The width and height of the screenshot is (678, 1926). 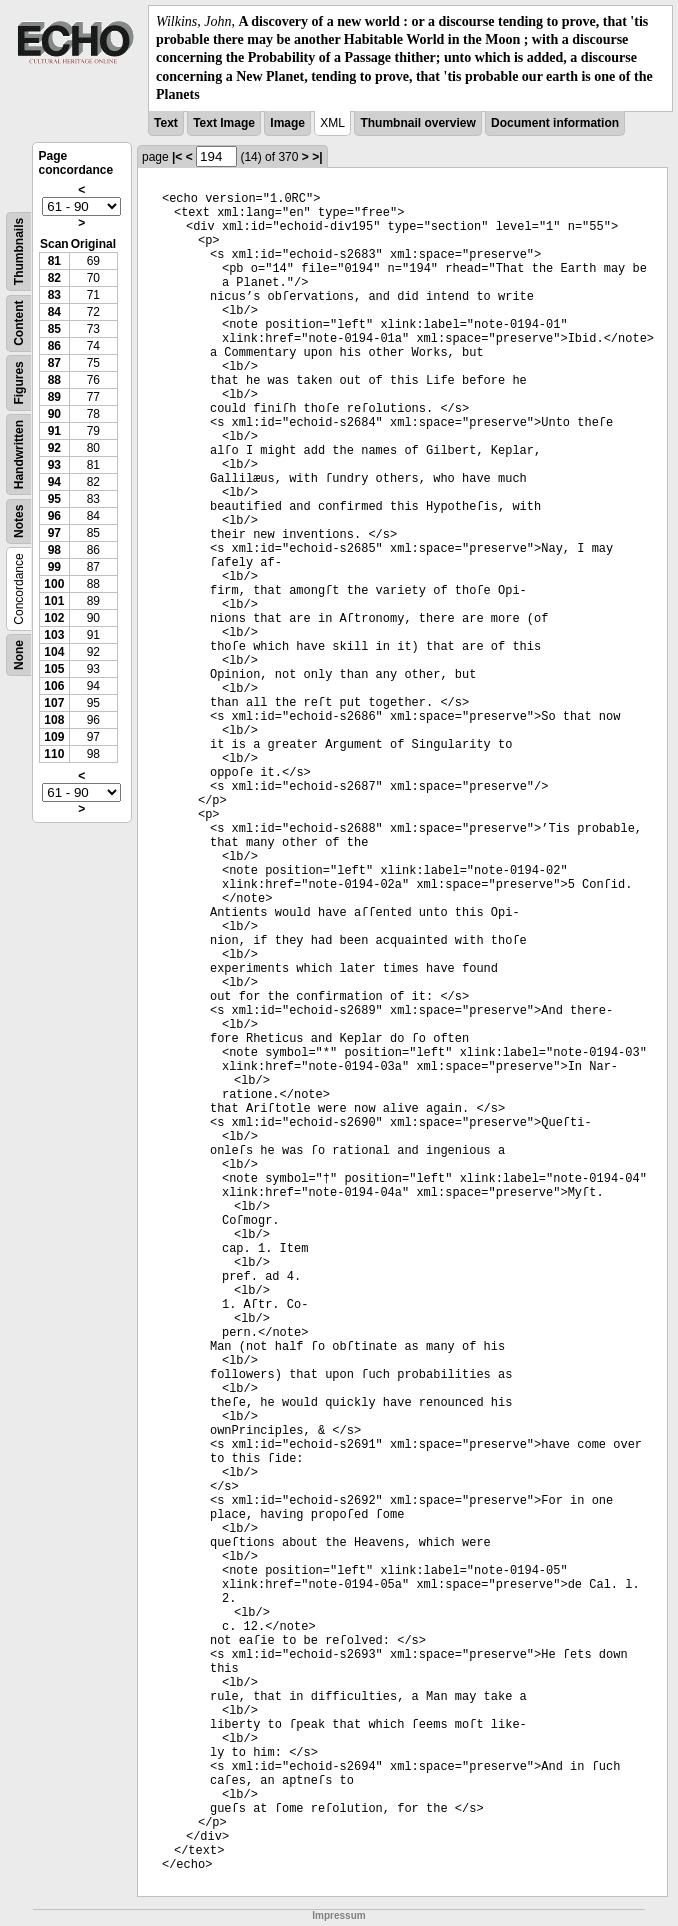 What do you see at coordinates (54, 329) in the screenshot?
I see `85` at bounding box center [54, 329].